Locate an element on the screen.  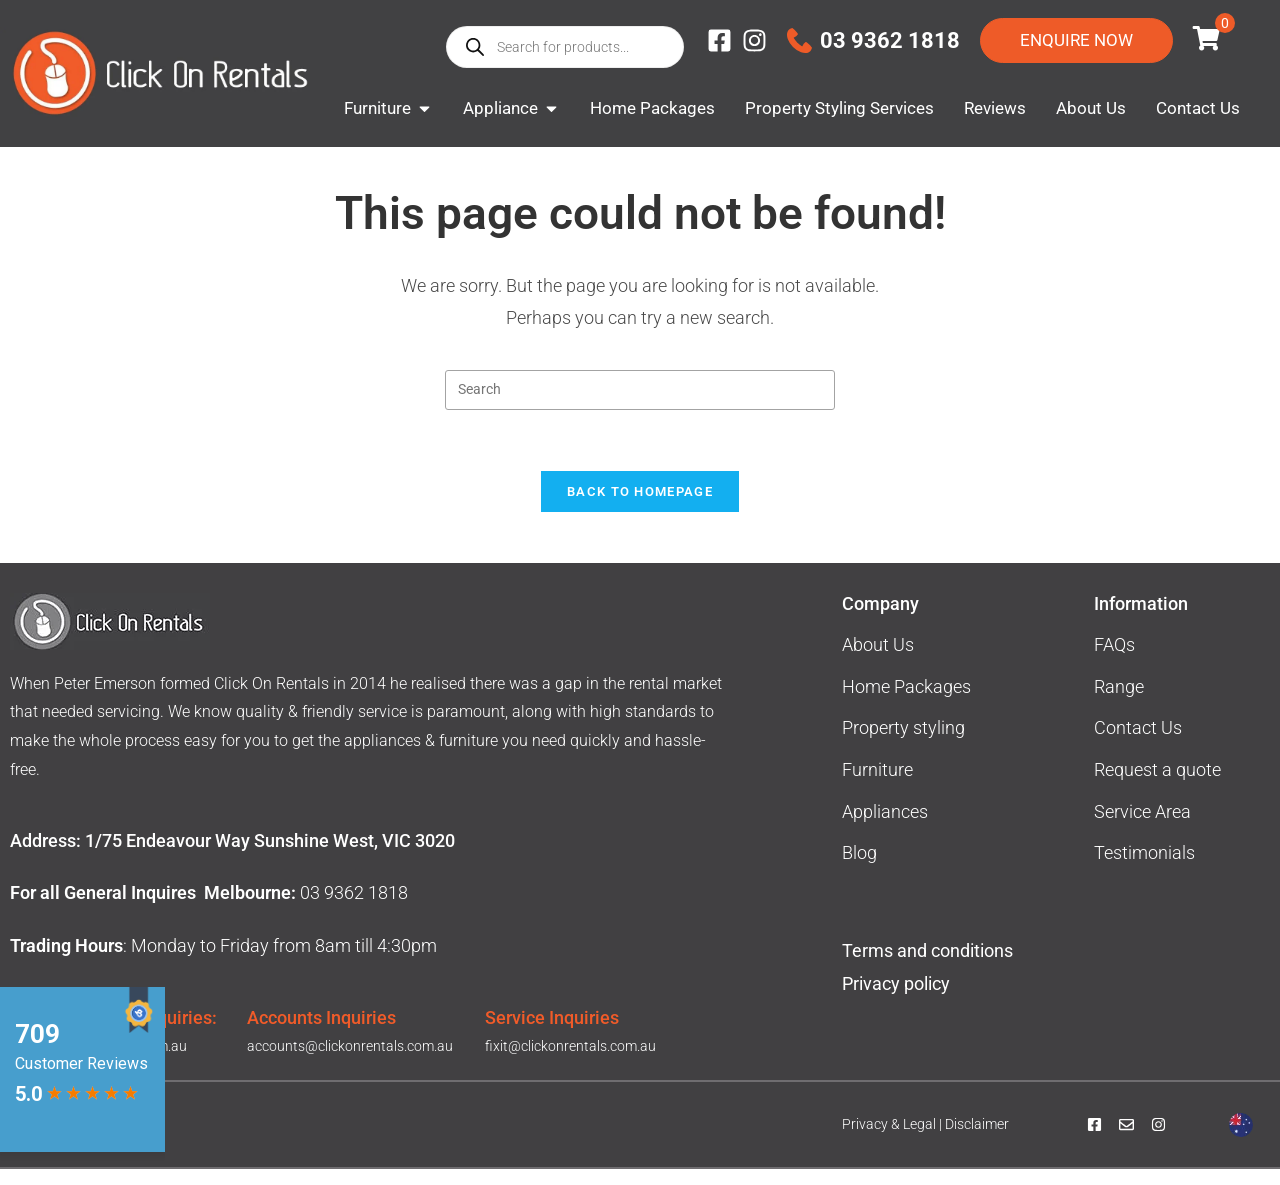
Range is located at coordinates (1119, 702).